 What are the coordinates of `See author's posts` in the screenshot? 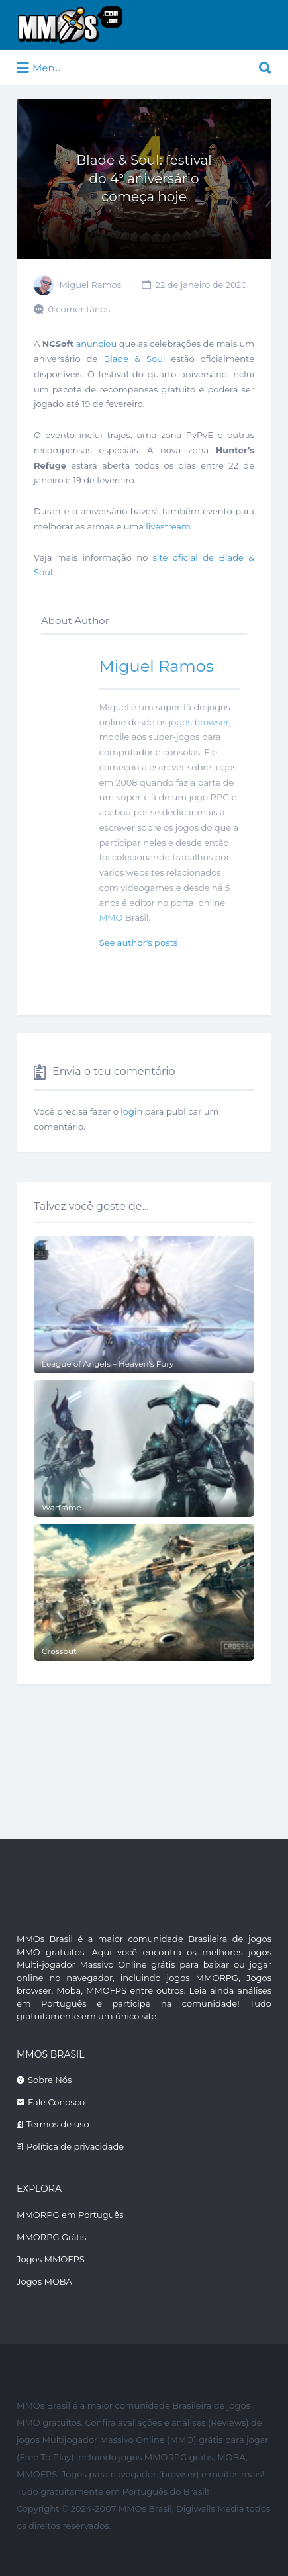 It's located at (138, 942).